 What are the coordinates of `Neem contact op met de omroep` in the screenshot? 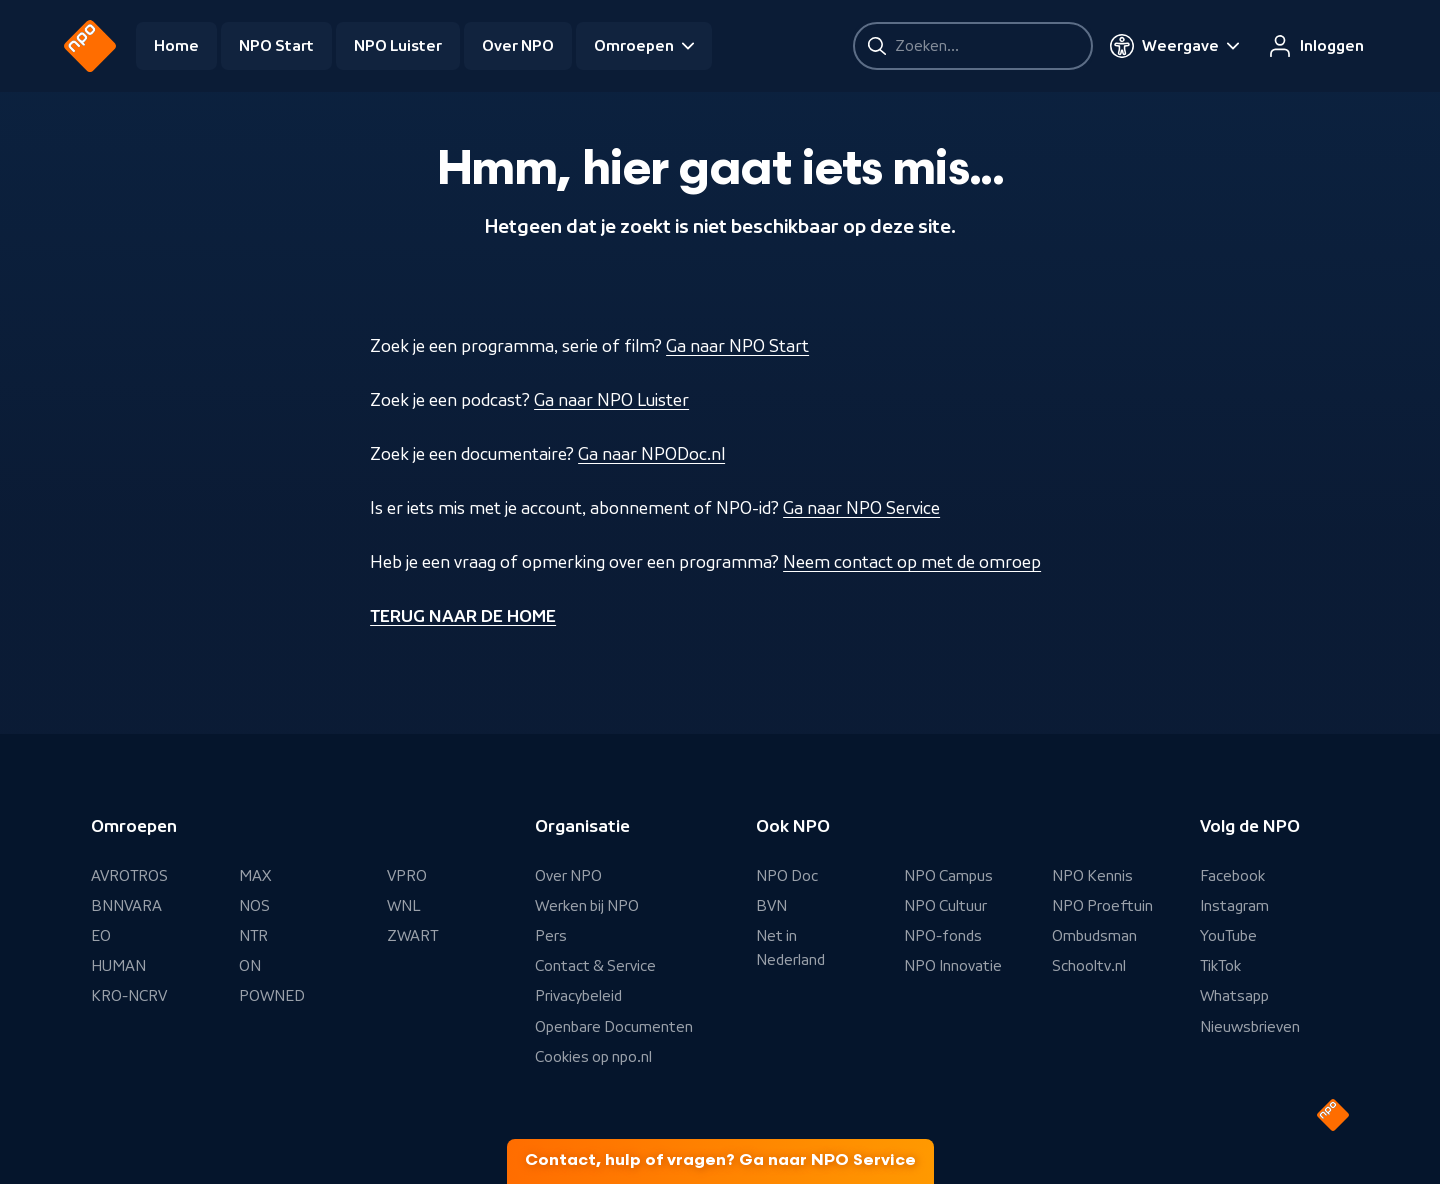 It's located at (912, 562).